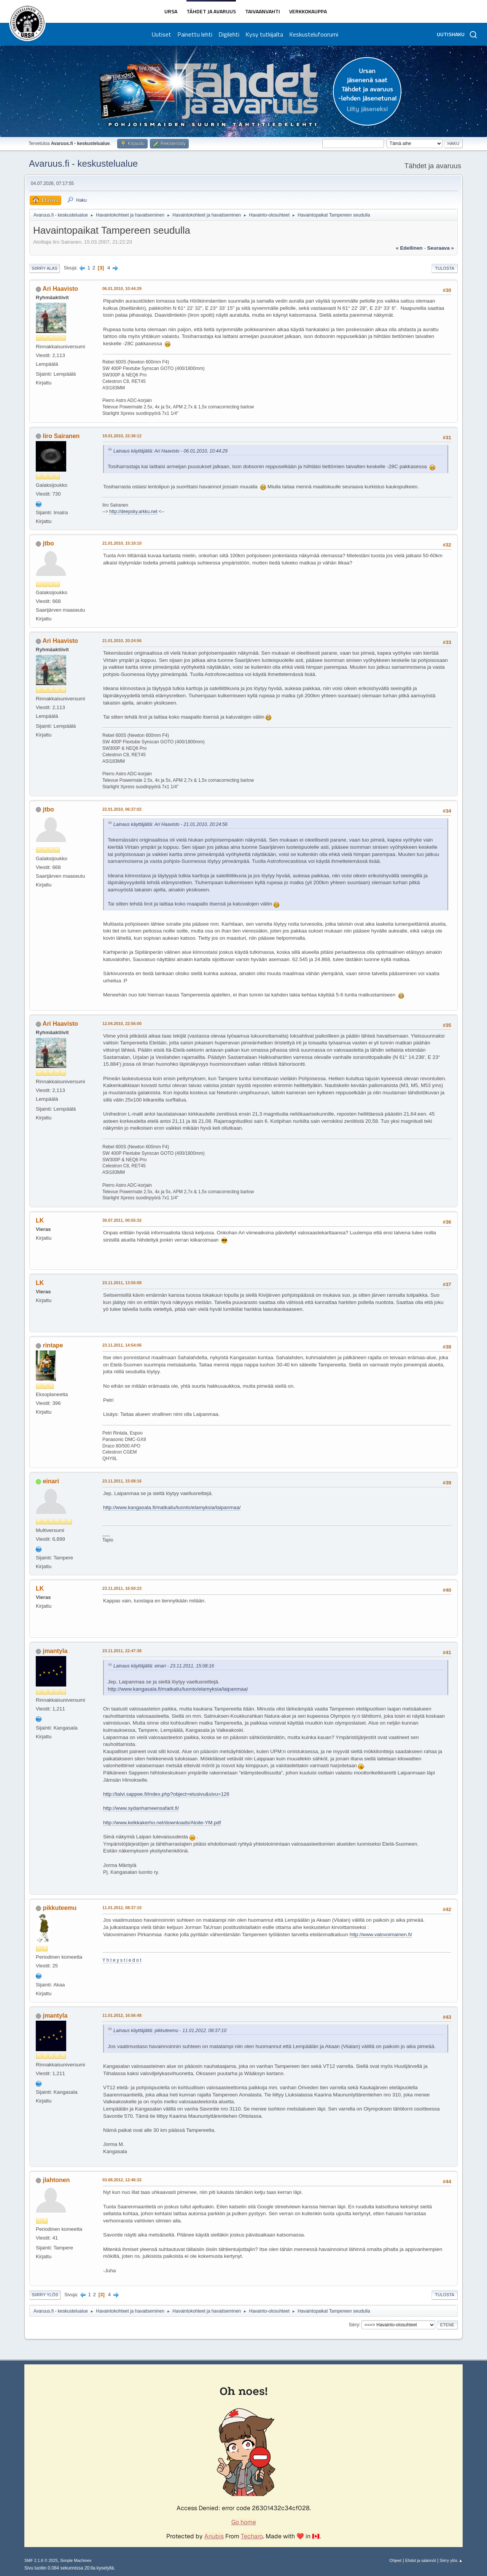 This screenshot has width=487, height=2576. What do you see at coordinates (122, 2179) in the screenshot?
I see `03.08.2012, 12:46:32` at bounding box center [122, 2179].